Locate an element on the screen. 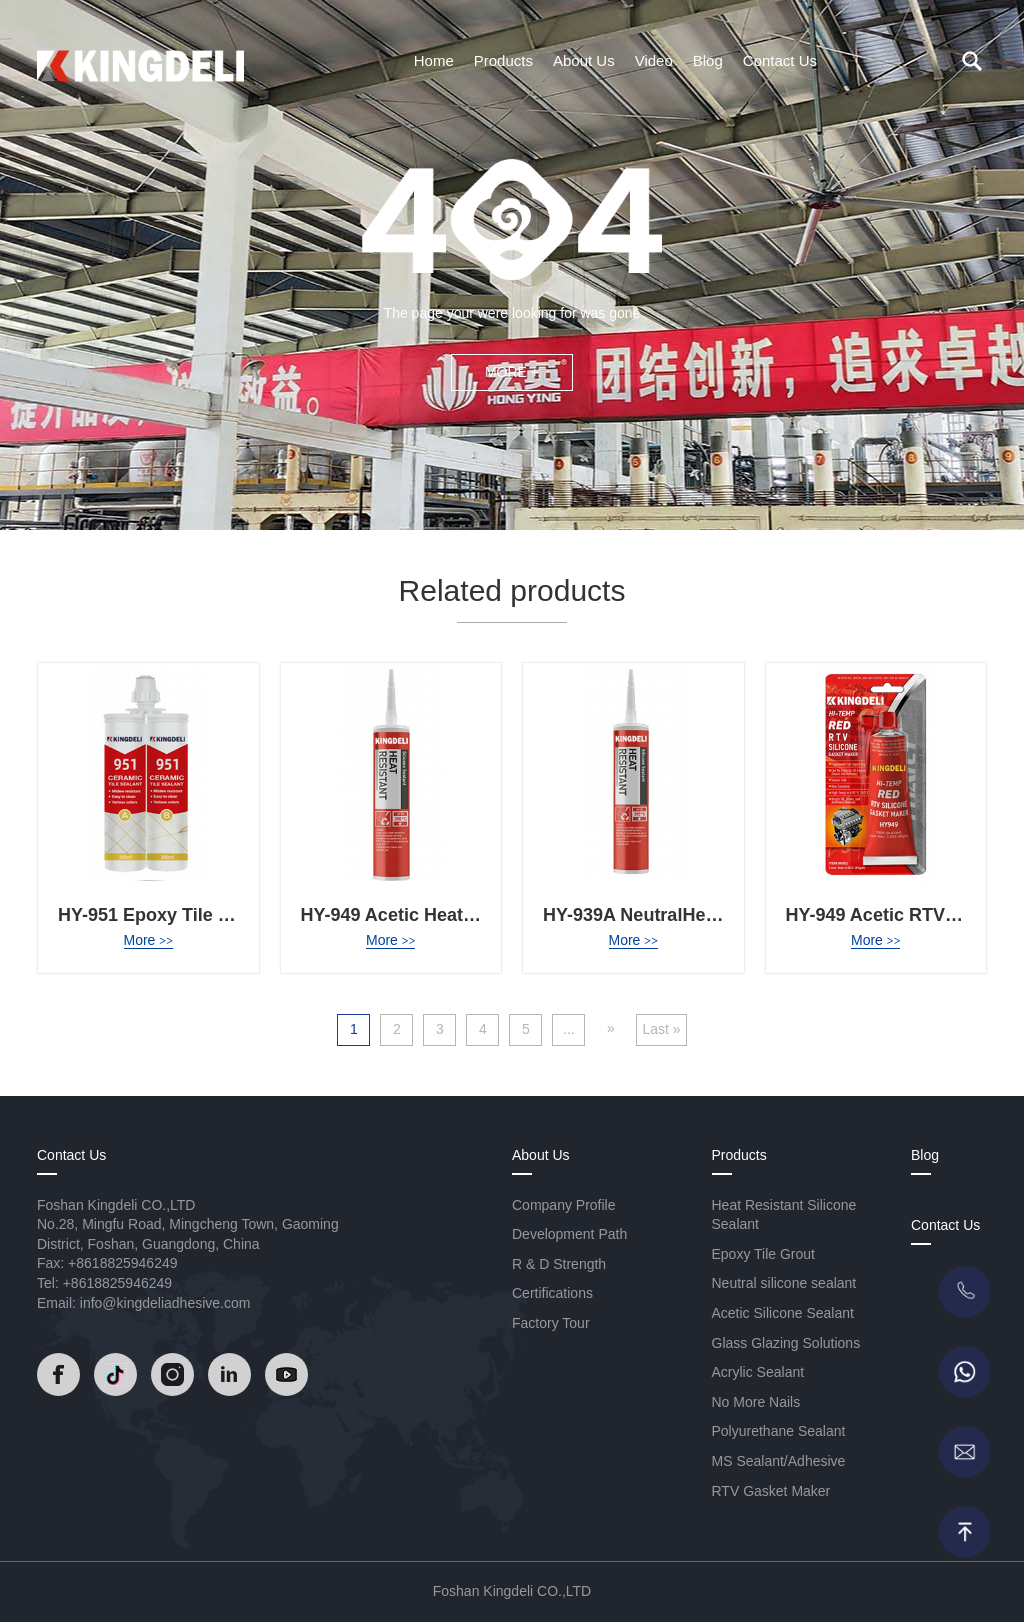 The image size is (1024, 1622). Heat Resistant Silicone Sealant is located at coordinates (784, 1215).